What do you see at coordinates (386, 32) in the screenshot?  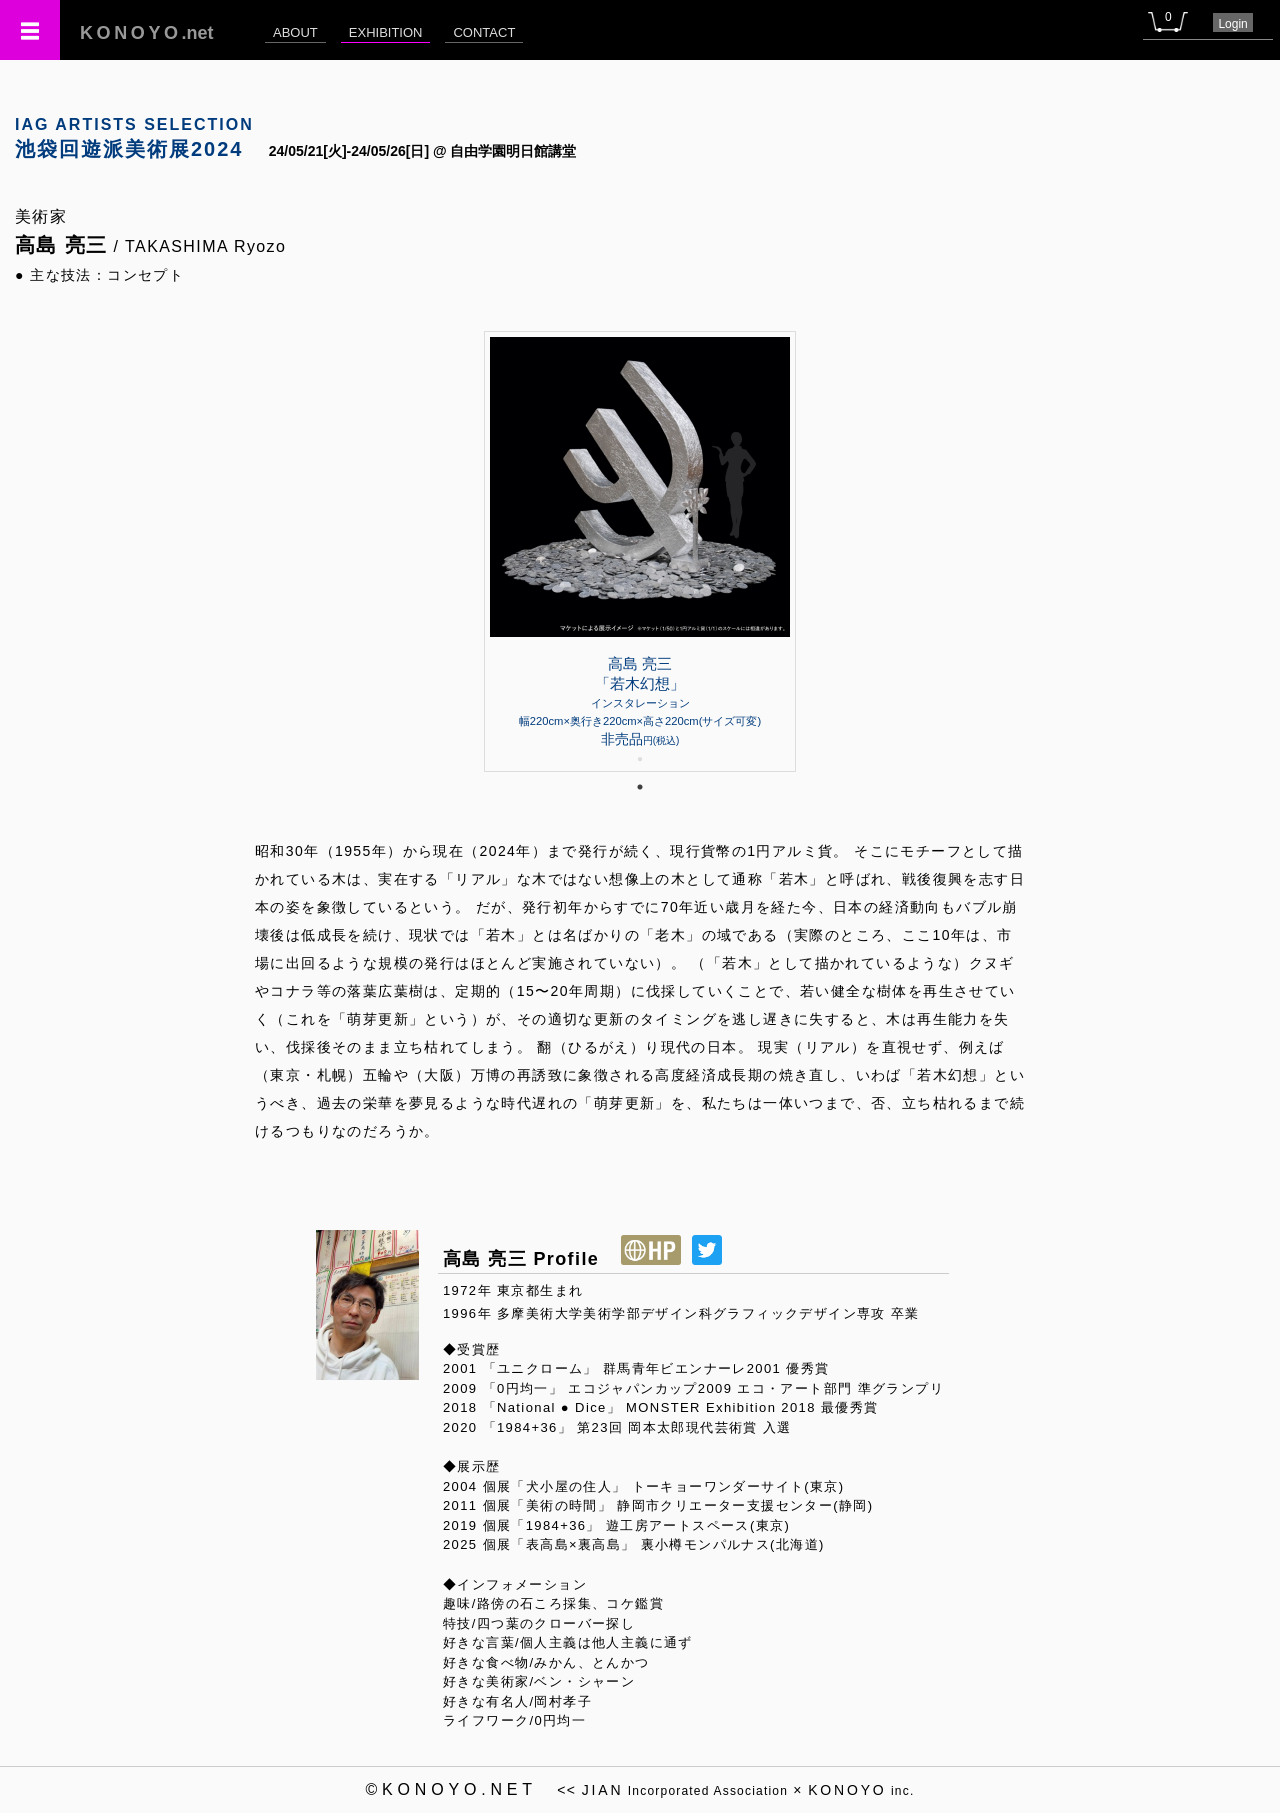 I see `EXHIBITION` at bounding box center [386, 32].